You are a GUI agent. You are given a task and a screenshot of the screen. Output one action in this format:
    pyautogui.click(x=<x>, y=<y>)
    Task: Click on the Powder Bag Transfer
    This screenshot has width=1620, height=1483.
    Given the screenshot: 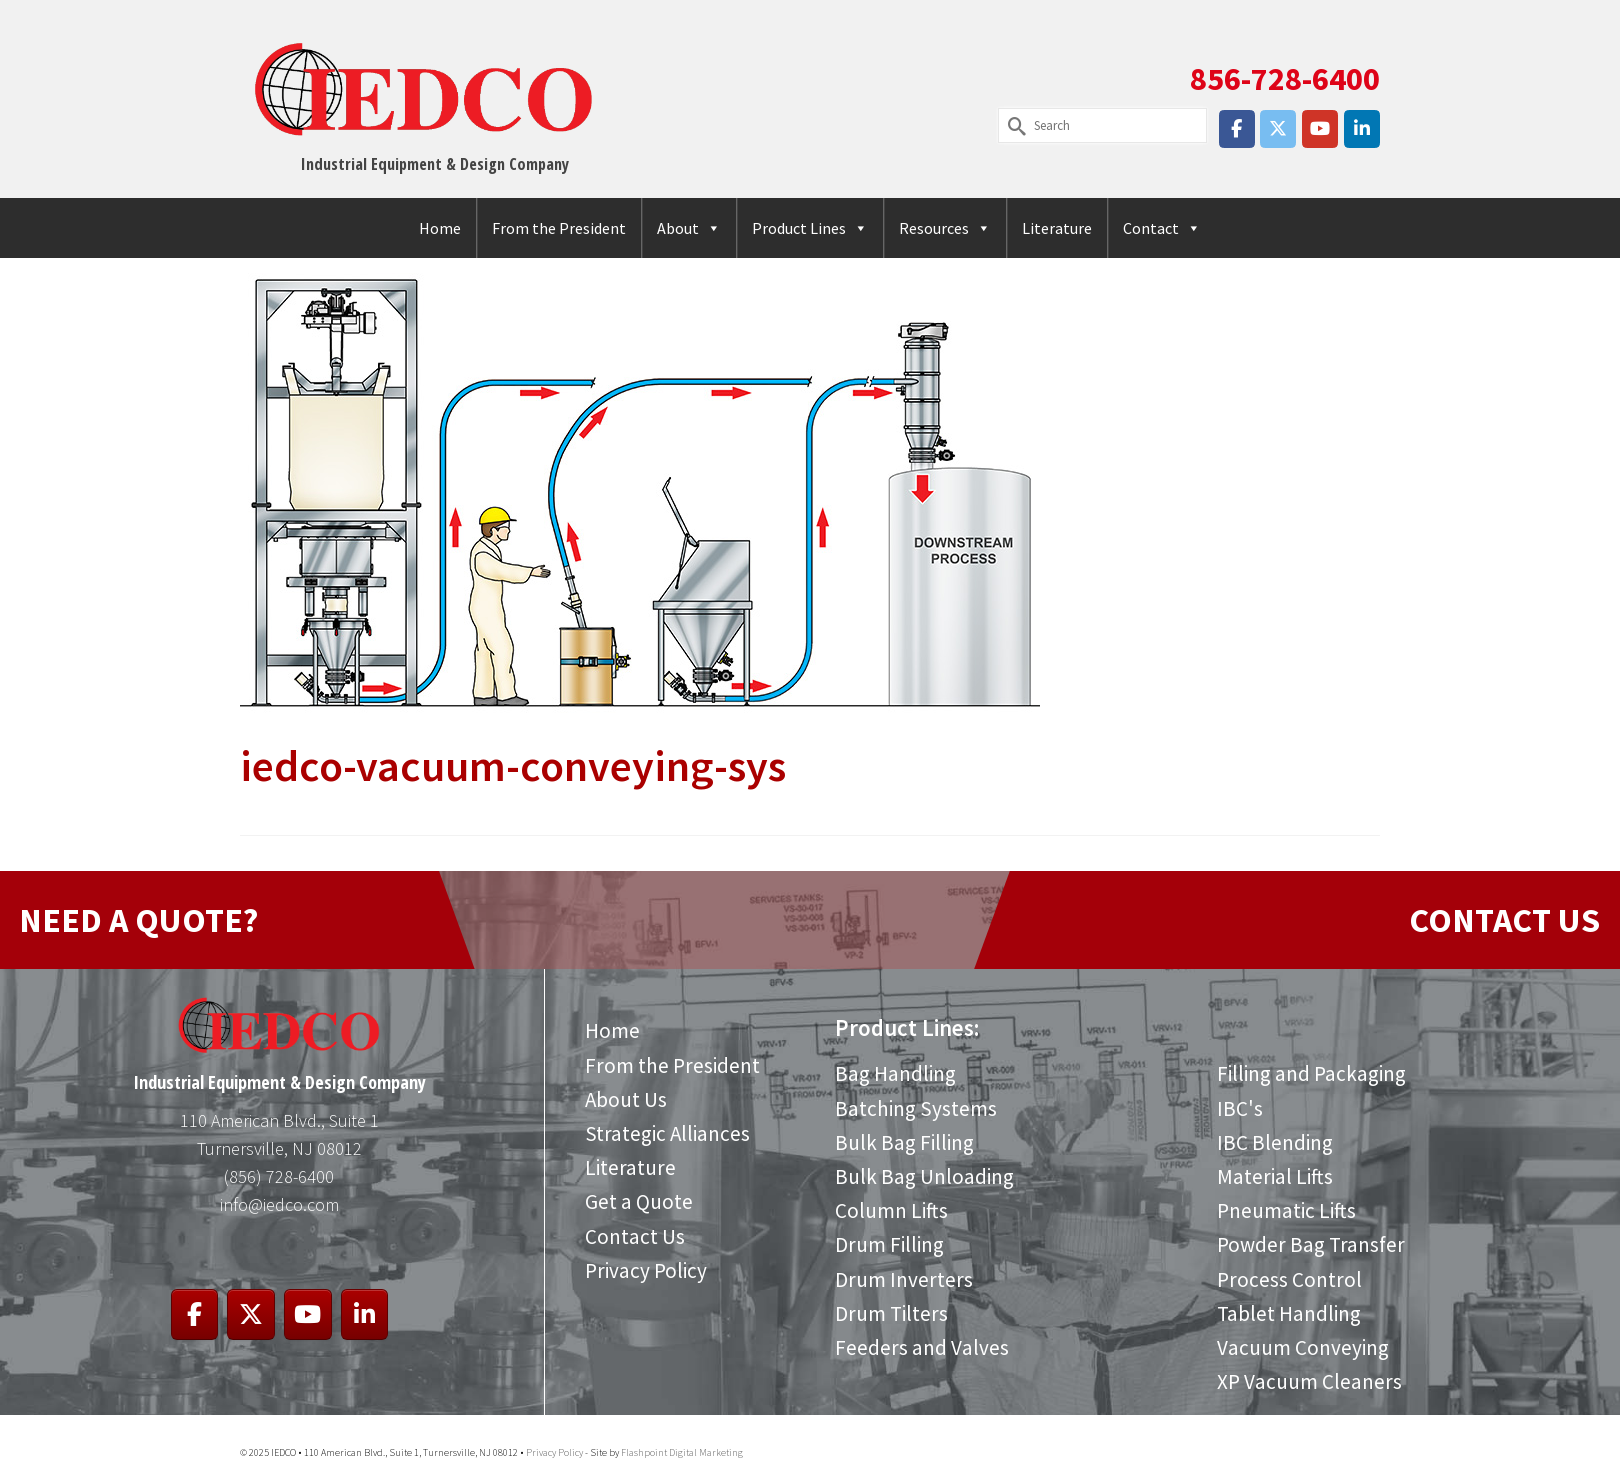 What is the action you would take?
    pyautogui.click(x=1311, y=1244)
    